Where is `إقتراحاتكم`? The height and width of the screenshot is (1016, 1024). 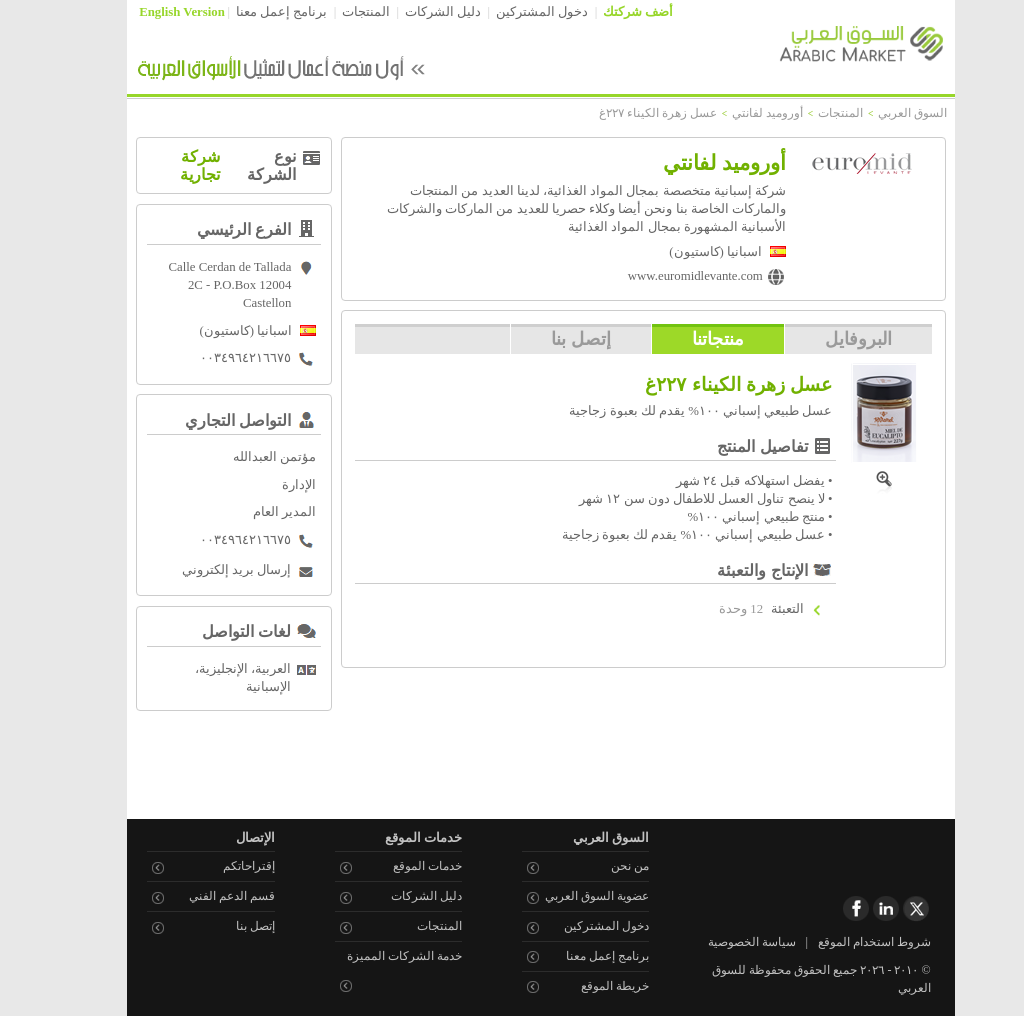 إقتراحاتكم is located at coordinates (220, 866).